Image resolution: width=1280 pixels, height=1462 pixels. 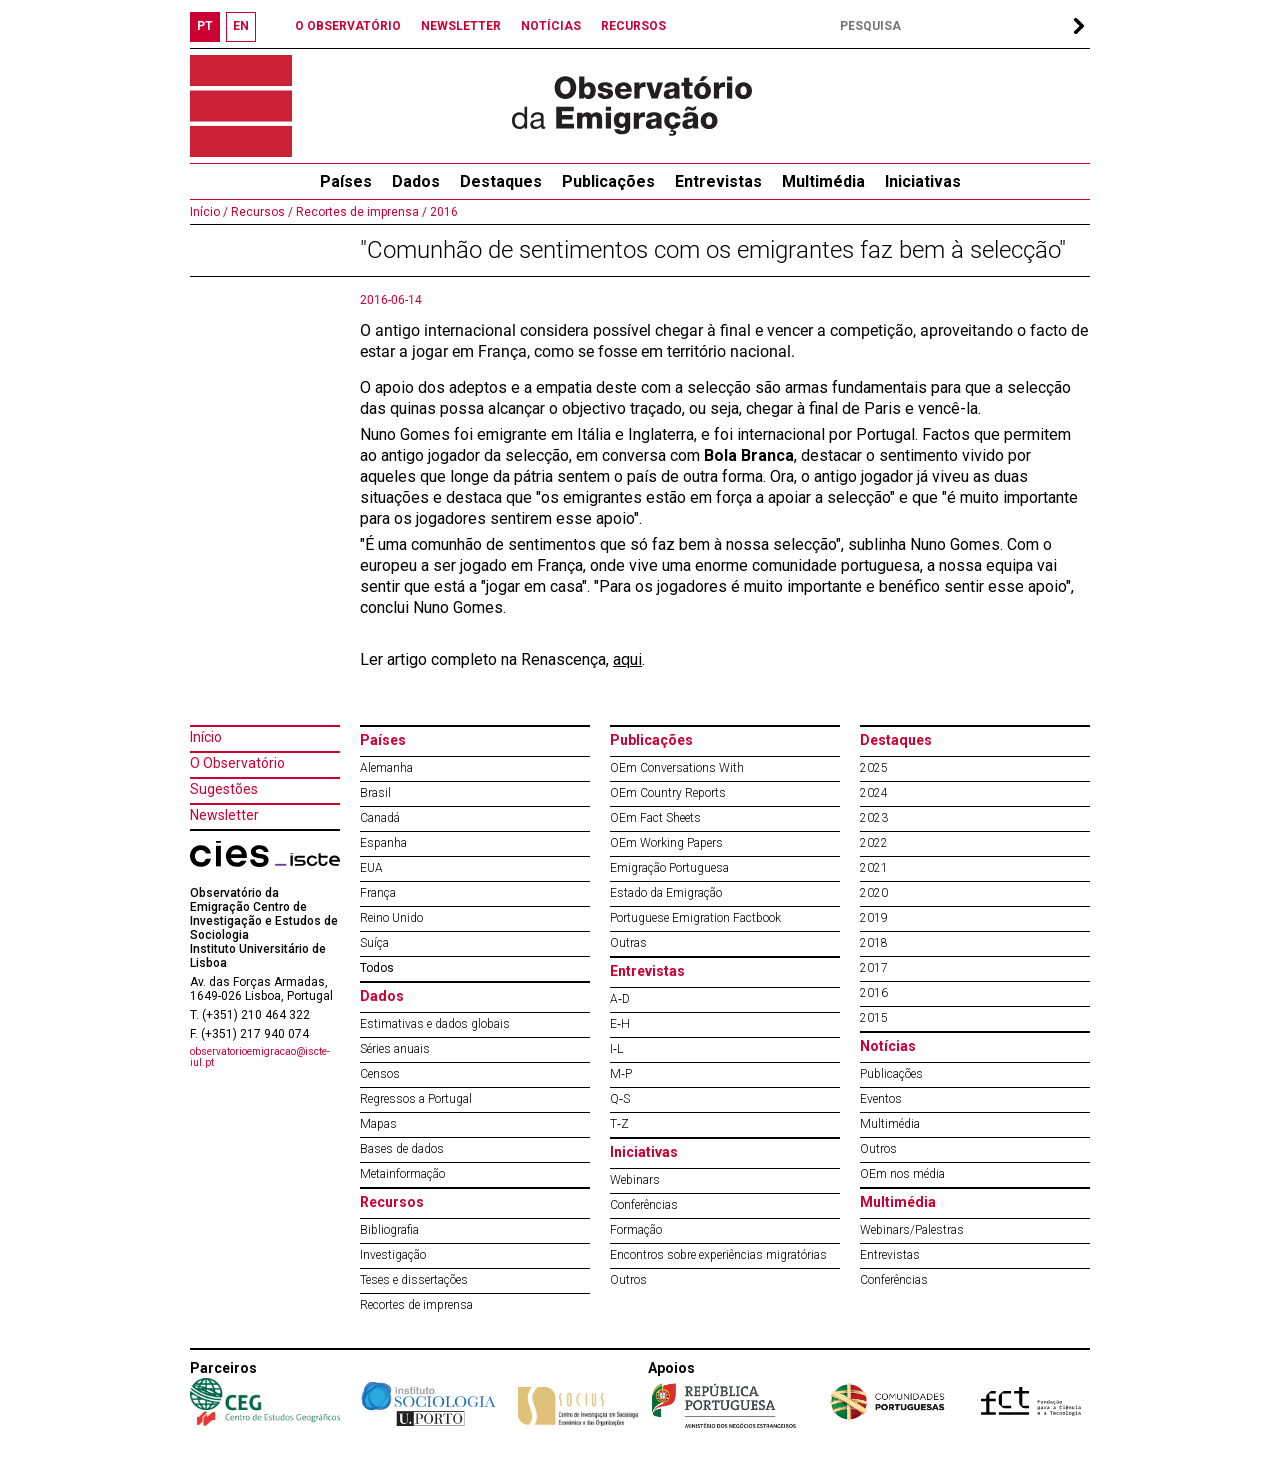 What do you see at coordinates (628, 1280) in the screenshot?
I see `Outros` at bounding box center [628, 1280].